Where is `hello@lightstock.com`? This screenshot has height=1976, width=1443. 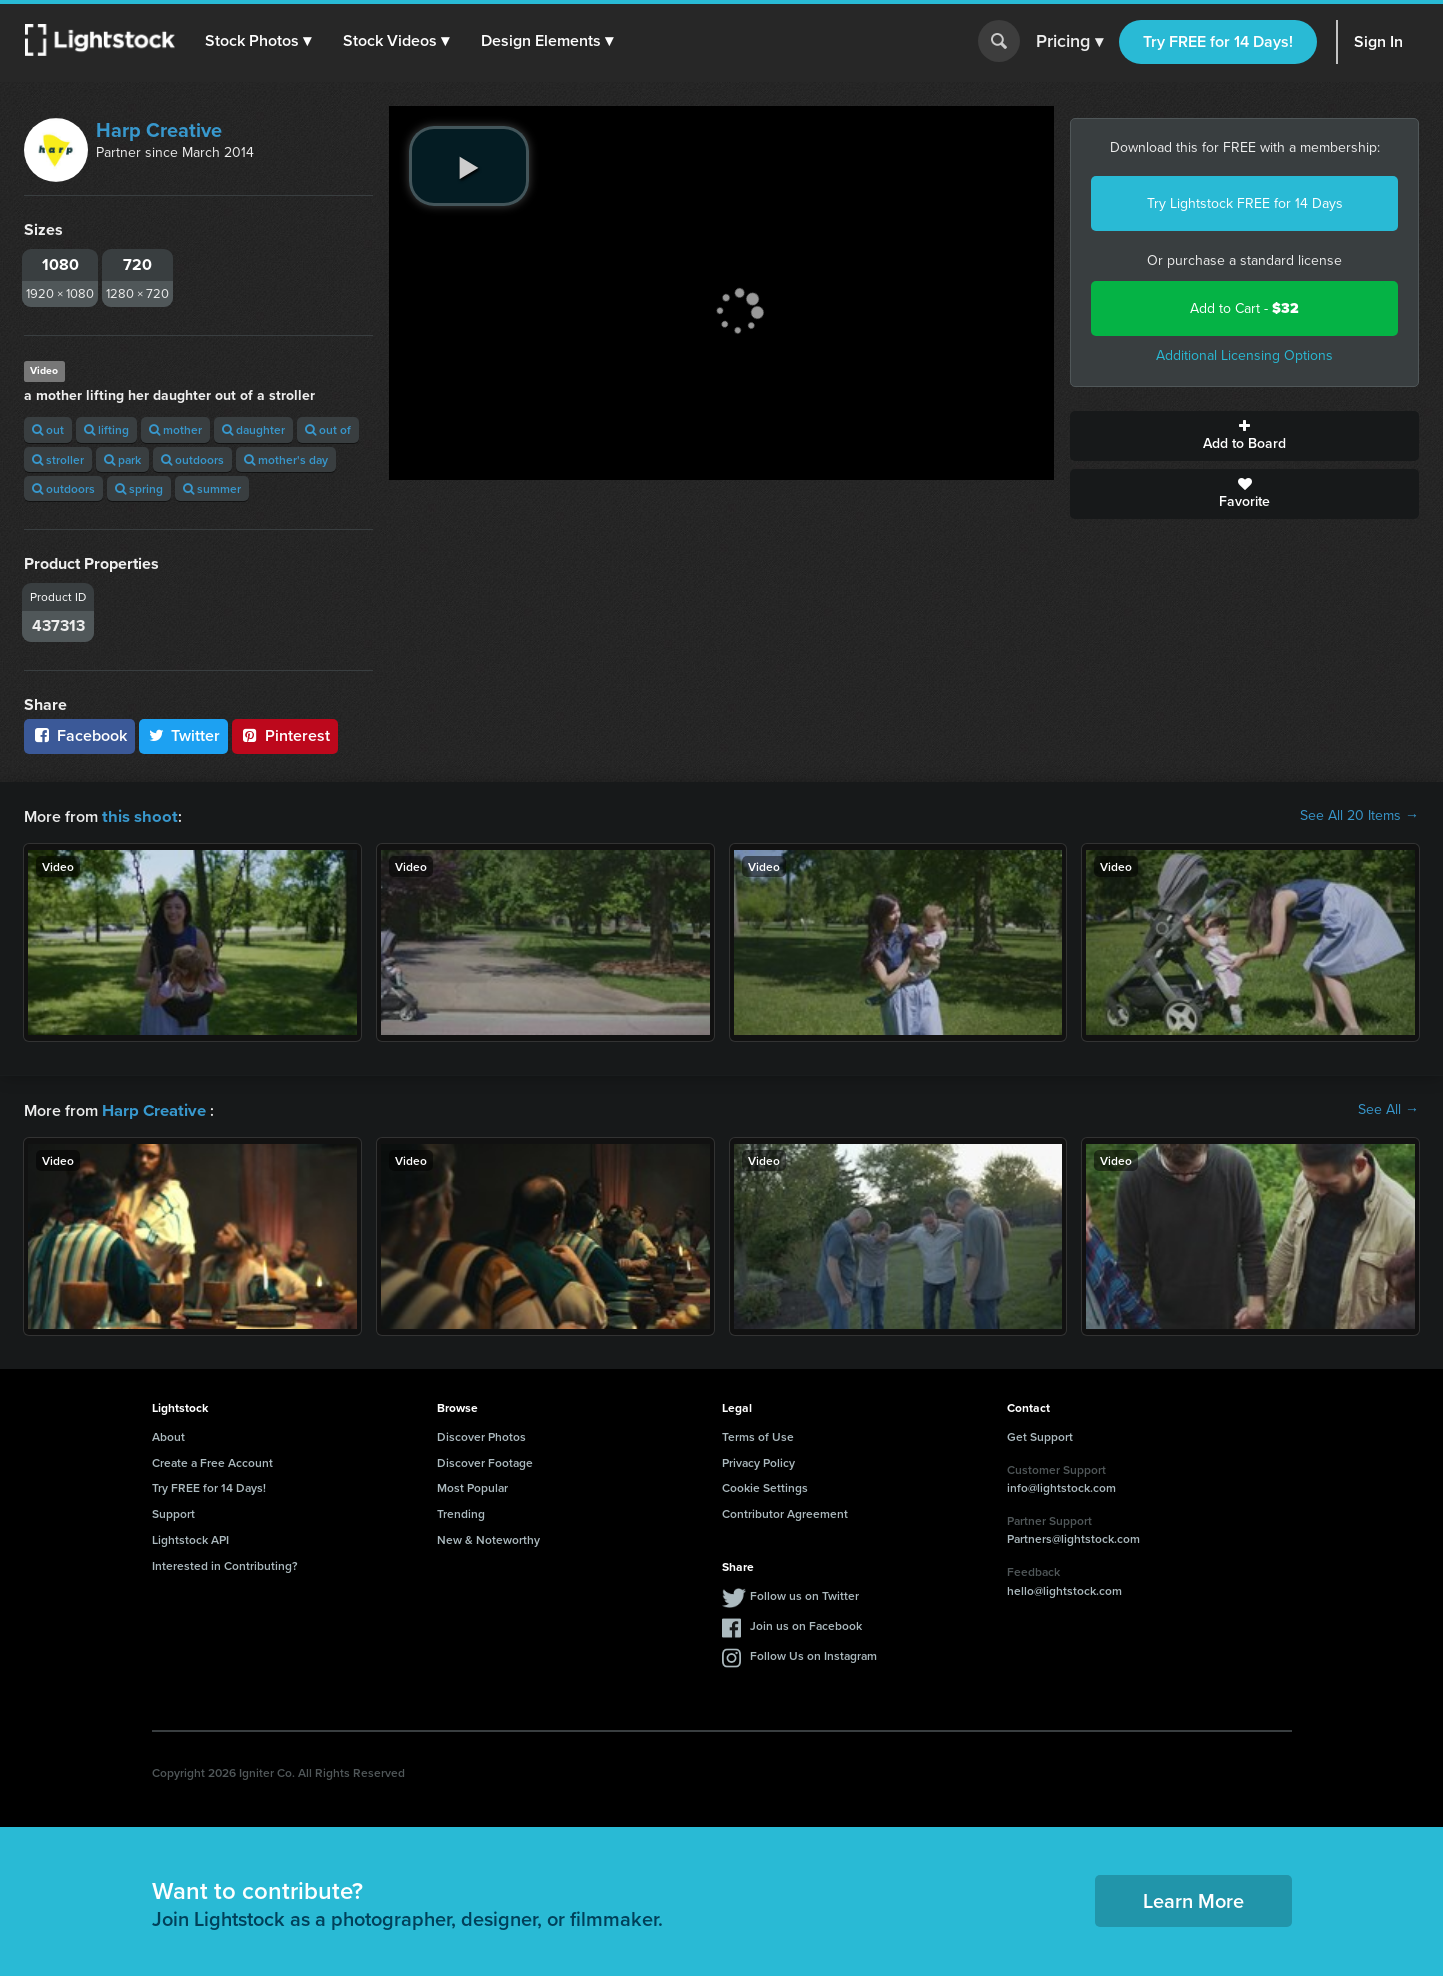
hello@lightstock.com is located at coordinates (1064, 1588).